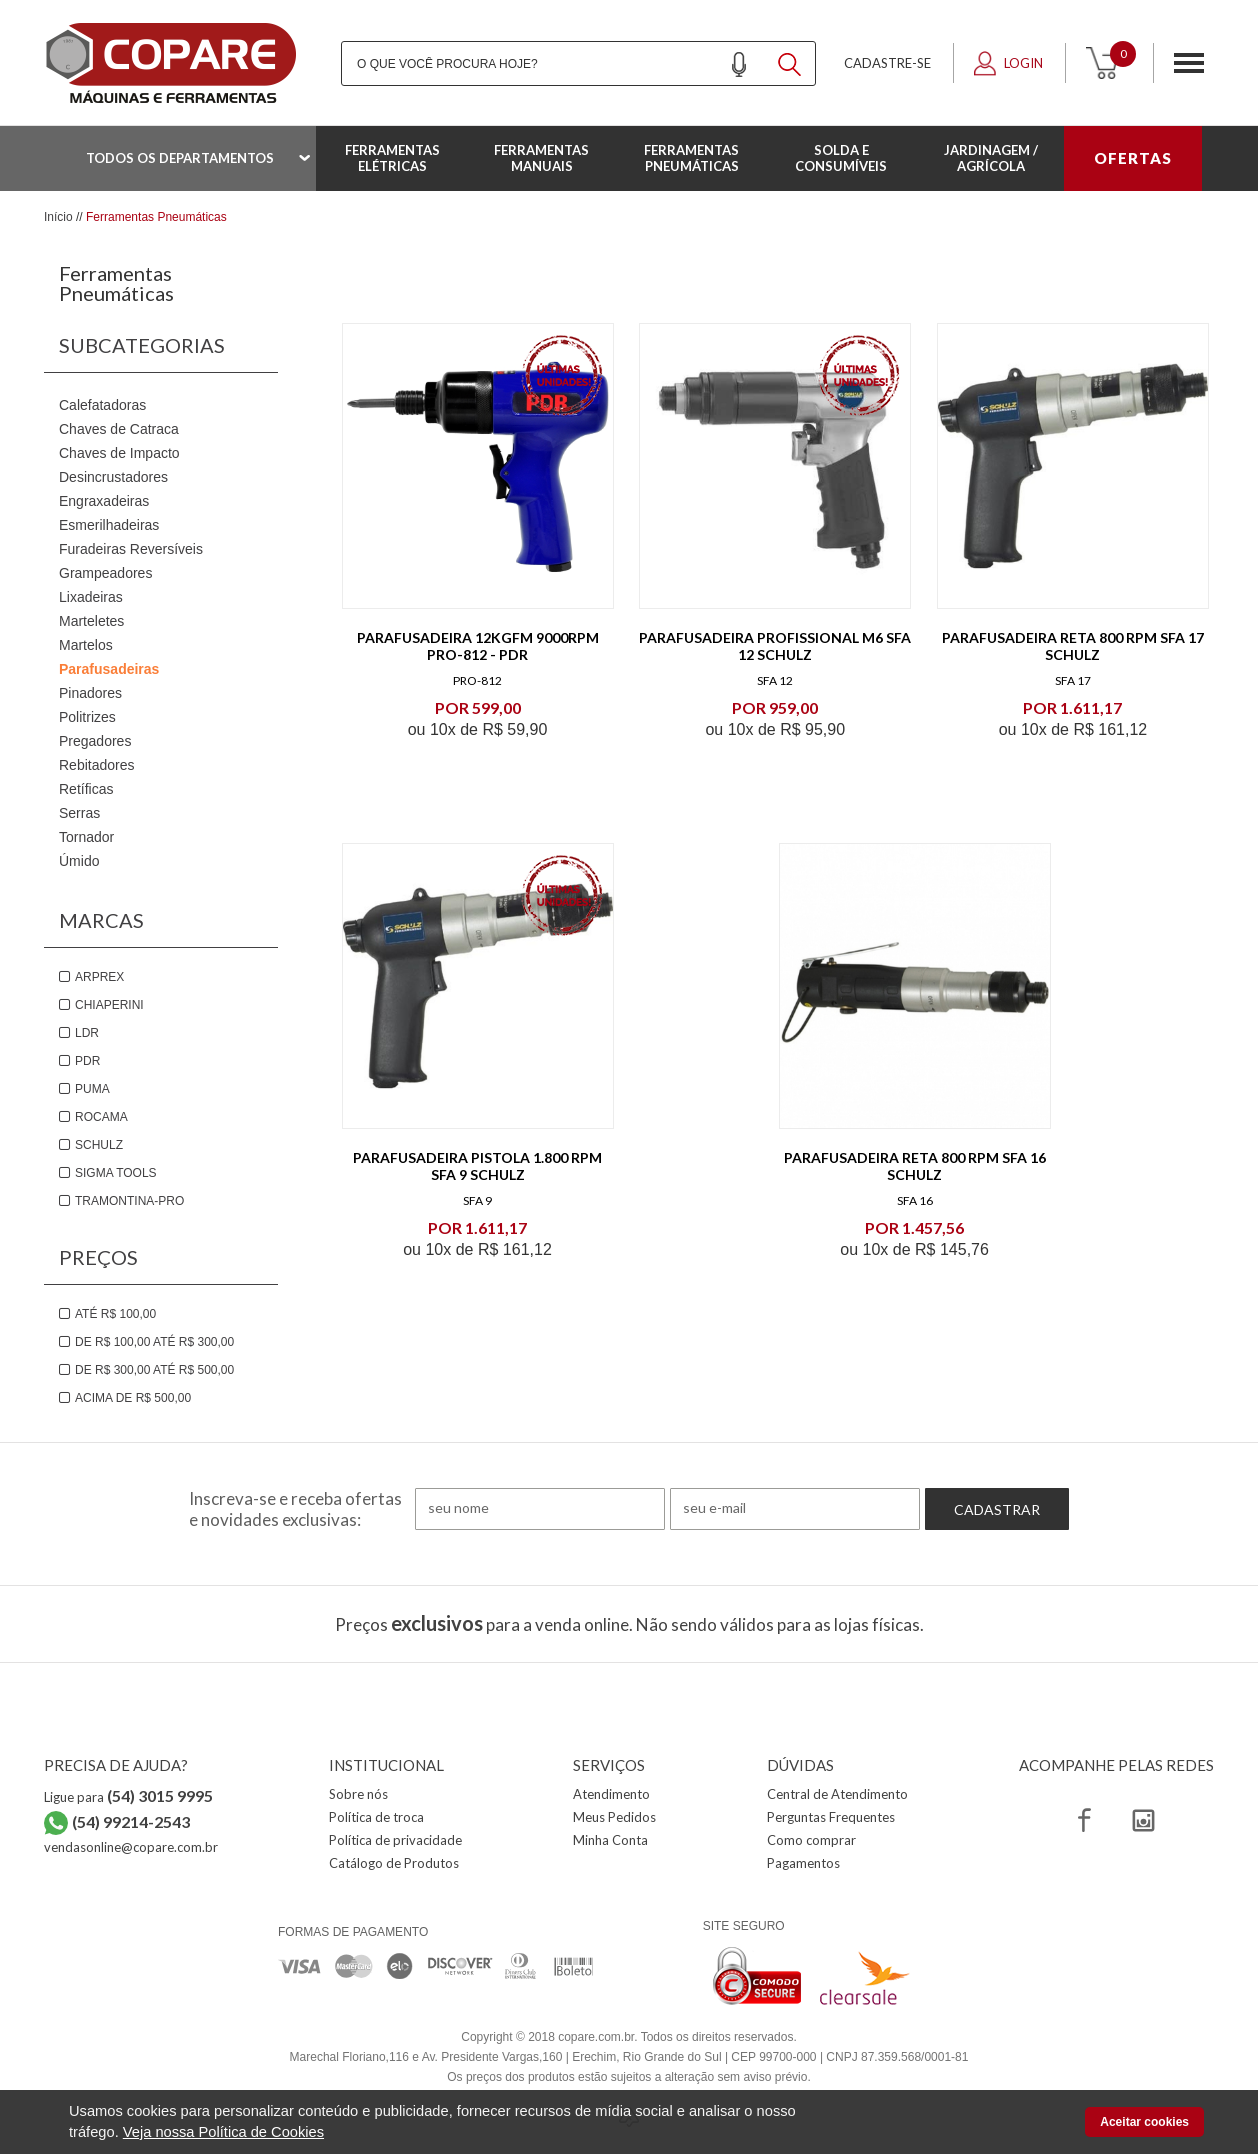  Describe the element at coordinates (79, 813) in the screenshot. I see `Serras` at that location.